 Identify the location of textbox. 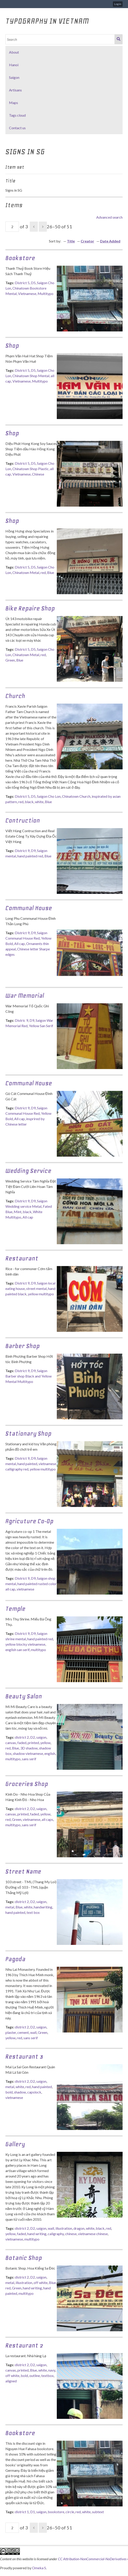
(47, 2375).